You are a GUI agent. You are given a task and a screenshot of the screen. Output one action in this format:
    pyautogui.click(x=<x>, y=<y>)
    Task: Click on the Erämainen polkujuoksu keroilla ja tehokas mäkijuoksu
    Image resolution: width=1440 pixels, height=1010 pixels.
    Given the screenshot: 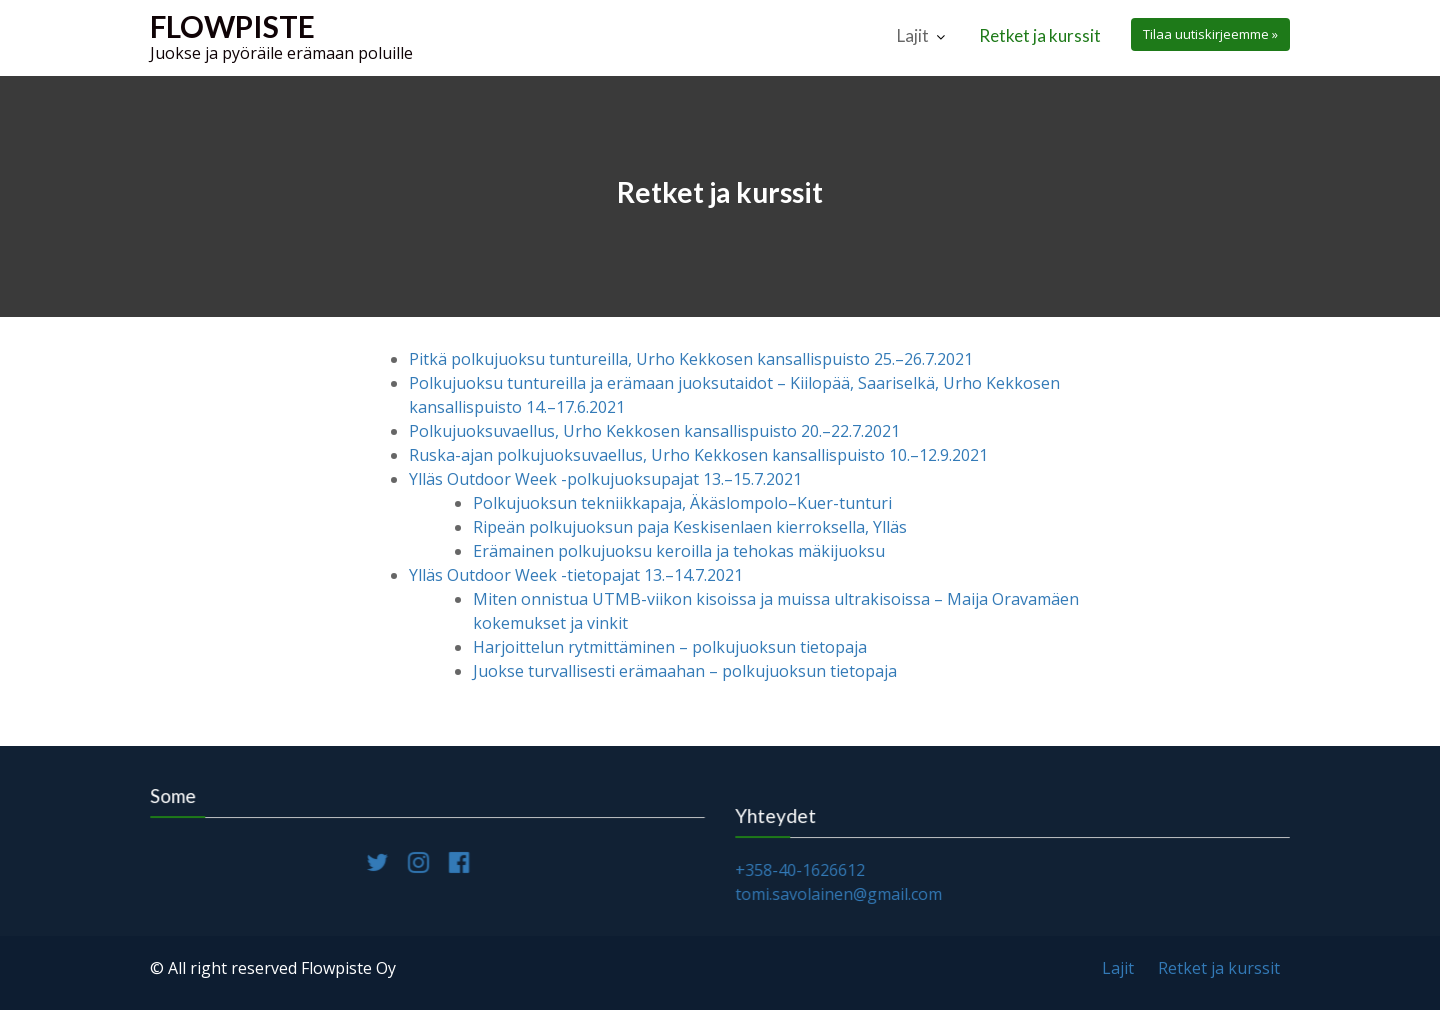 What is the action you would take?
    pyautogui.click(x=679, y=551)
    